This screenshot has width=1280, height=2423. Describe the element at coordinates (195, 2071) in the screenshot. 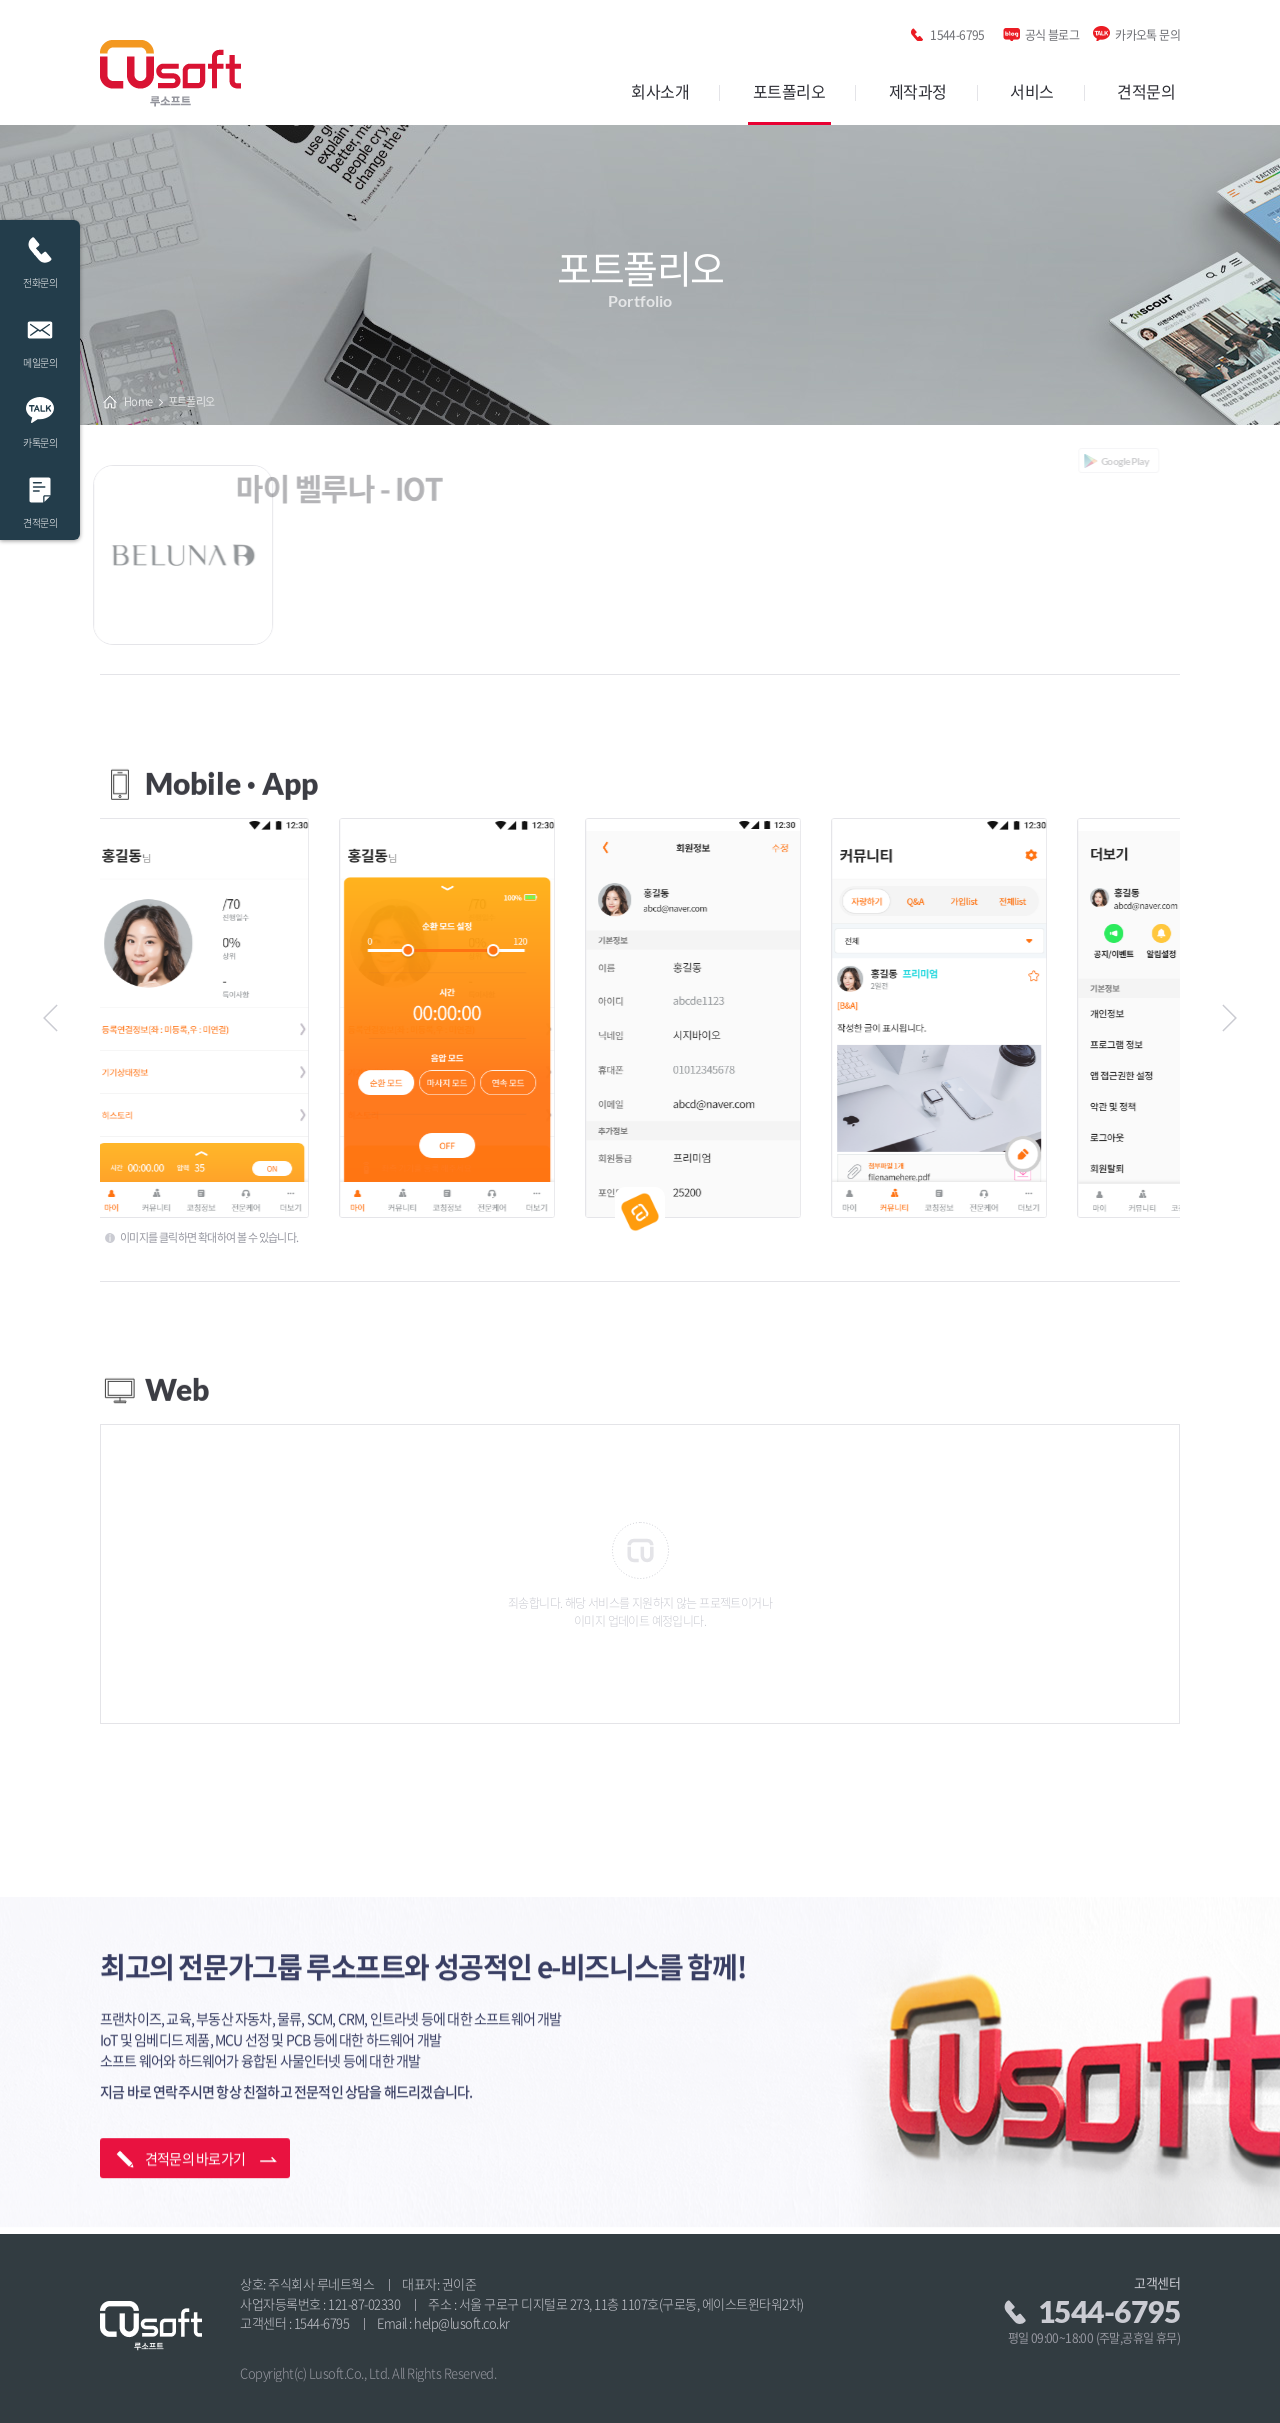

I see `견적문의 바로가기` at that location.